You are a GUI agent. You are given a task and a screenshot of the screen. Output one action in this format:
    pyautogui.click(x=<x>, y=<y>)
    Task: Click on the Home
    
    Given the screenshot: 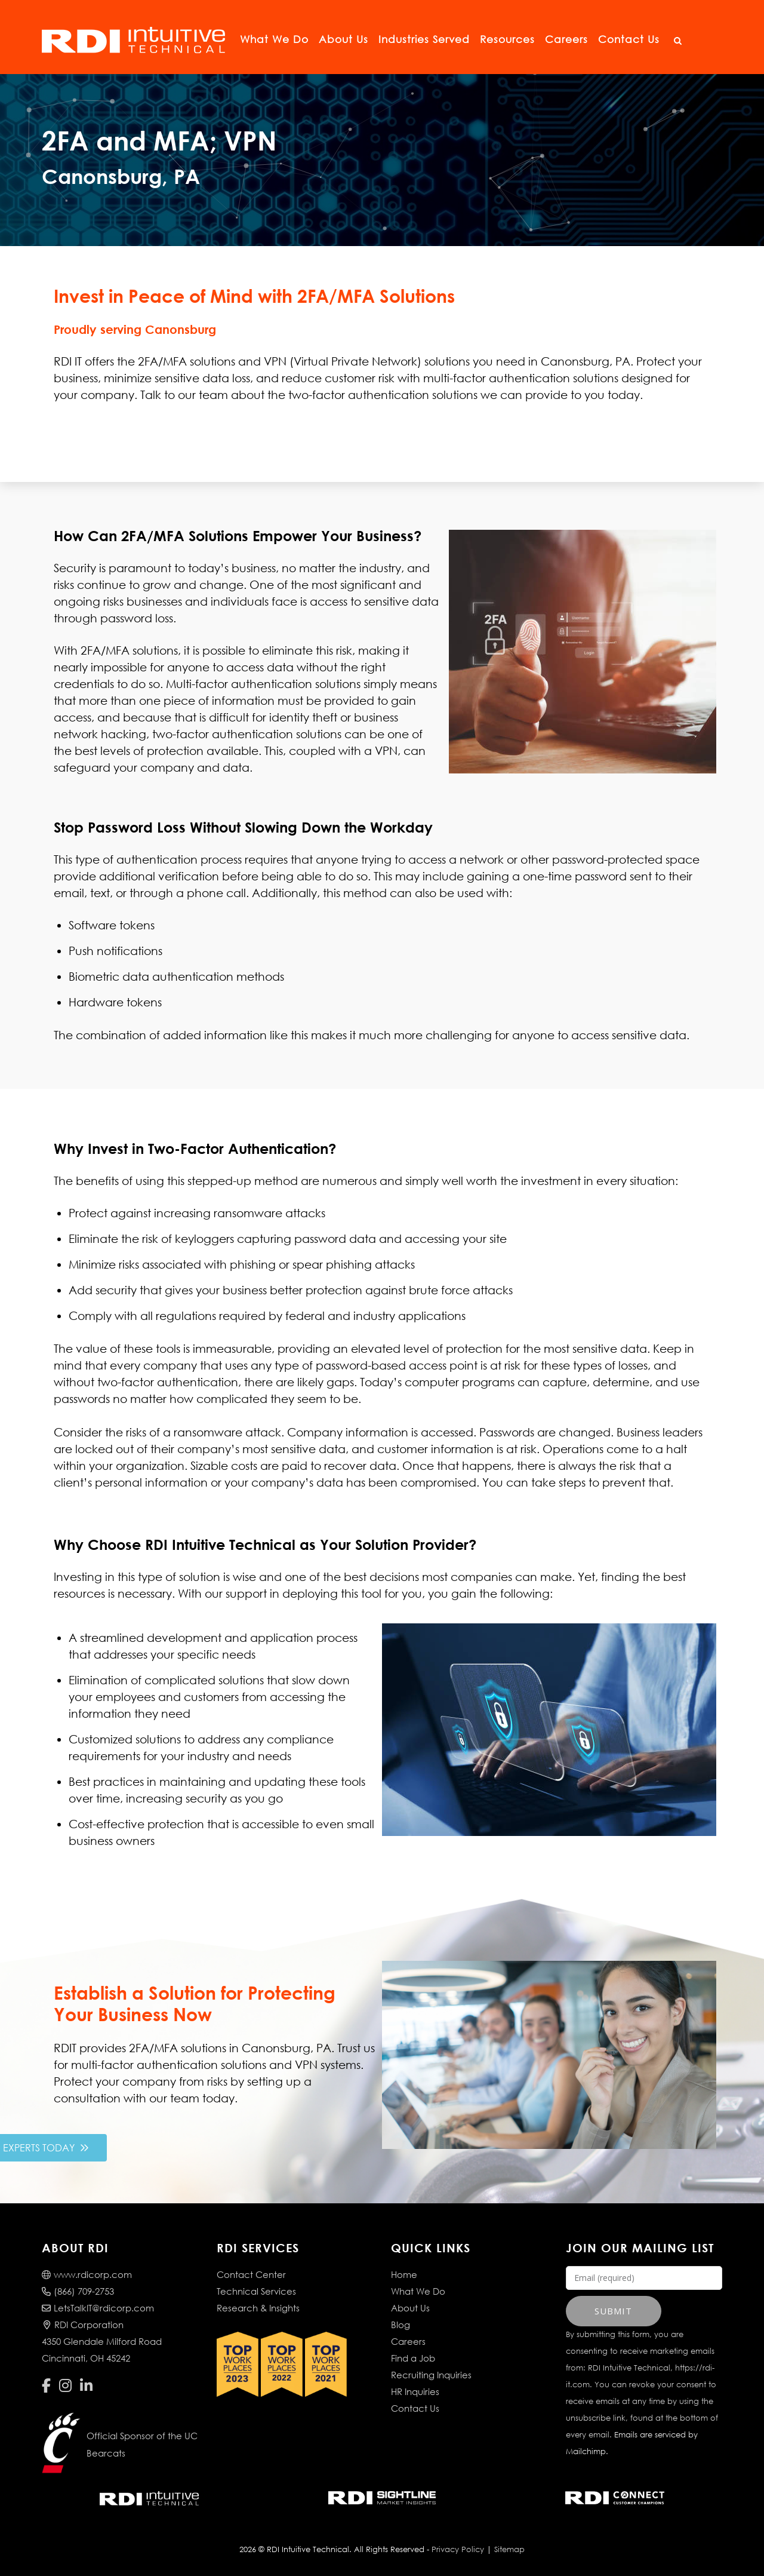 What is the action you would take?
    pyautogui.click(x=404, y=2274)
    